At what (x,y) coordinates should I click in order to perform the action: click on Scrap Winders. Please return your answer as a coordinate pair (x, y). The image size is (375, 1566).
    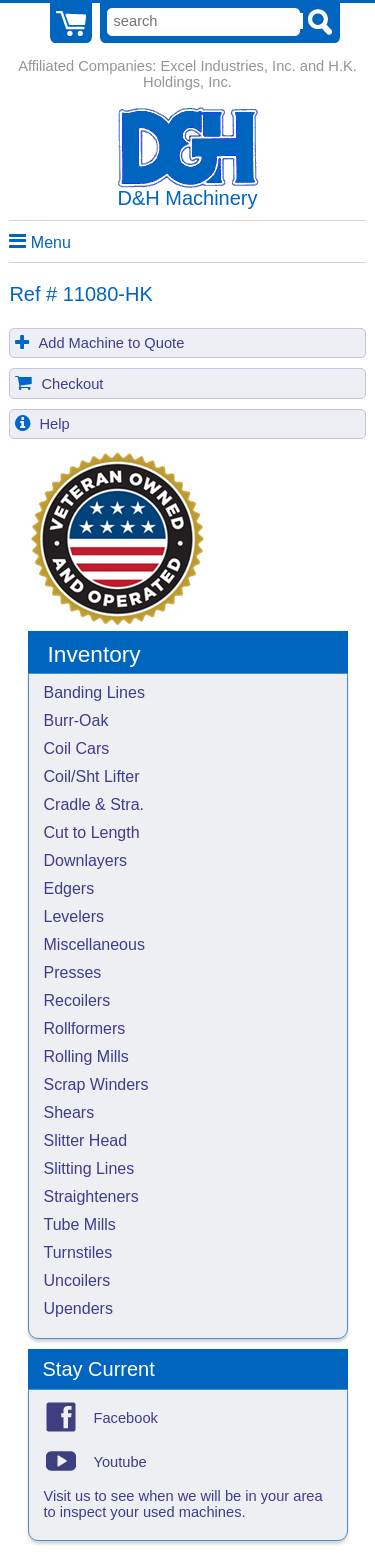
    Looking at the image, I should click on (96, 1084).